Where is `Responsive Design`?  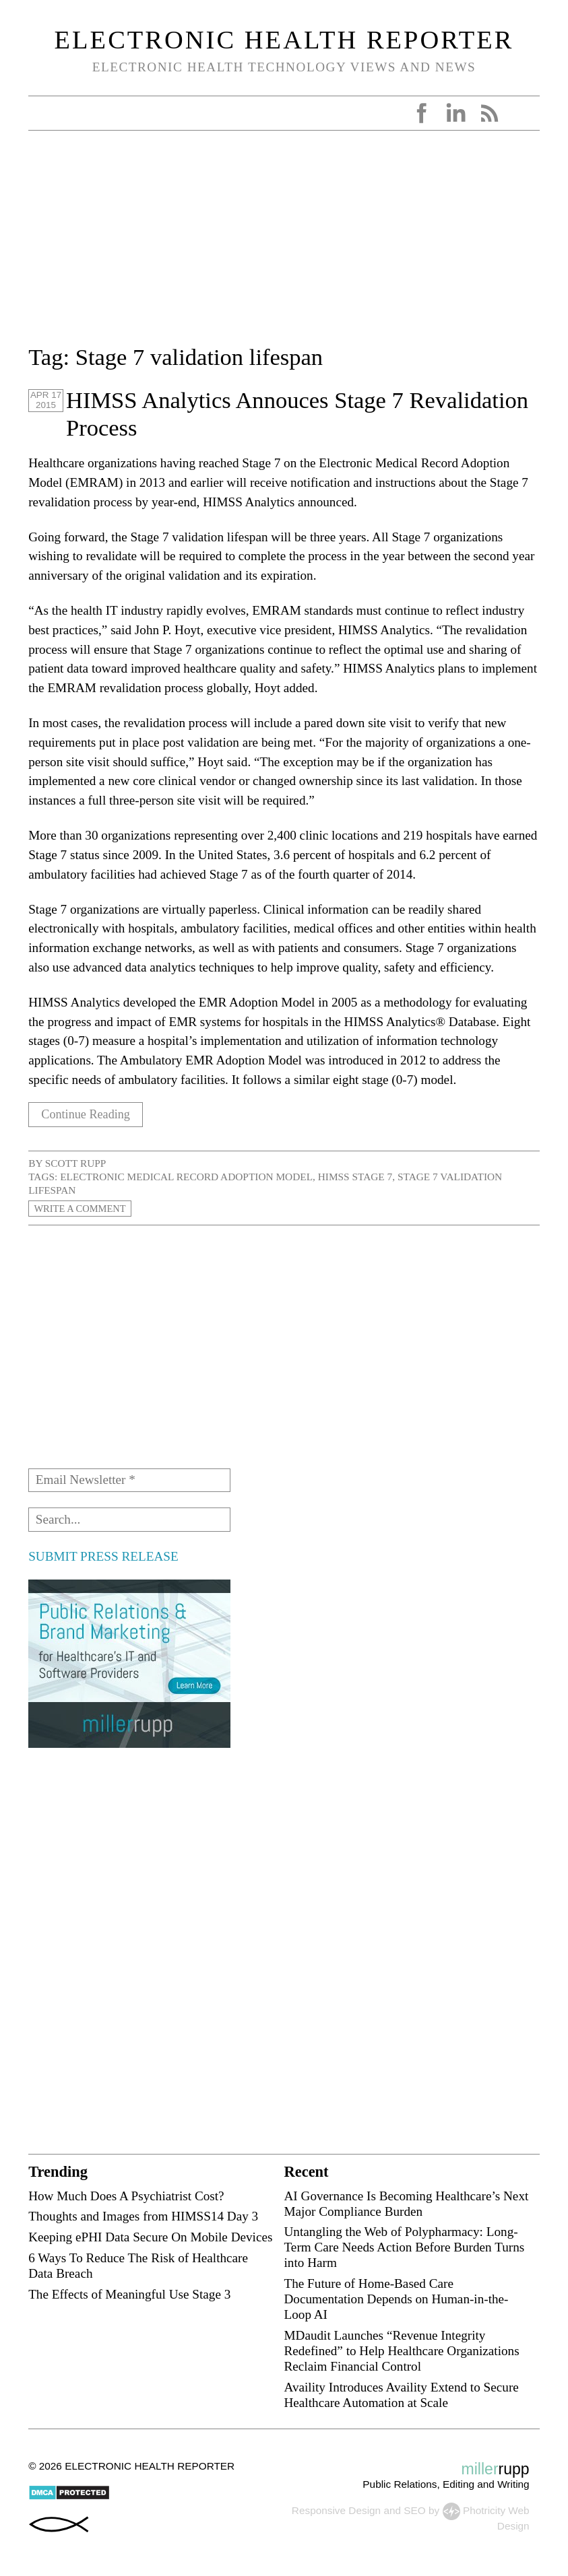 Responsive Design is located at coordinates (336, 2510).